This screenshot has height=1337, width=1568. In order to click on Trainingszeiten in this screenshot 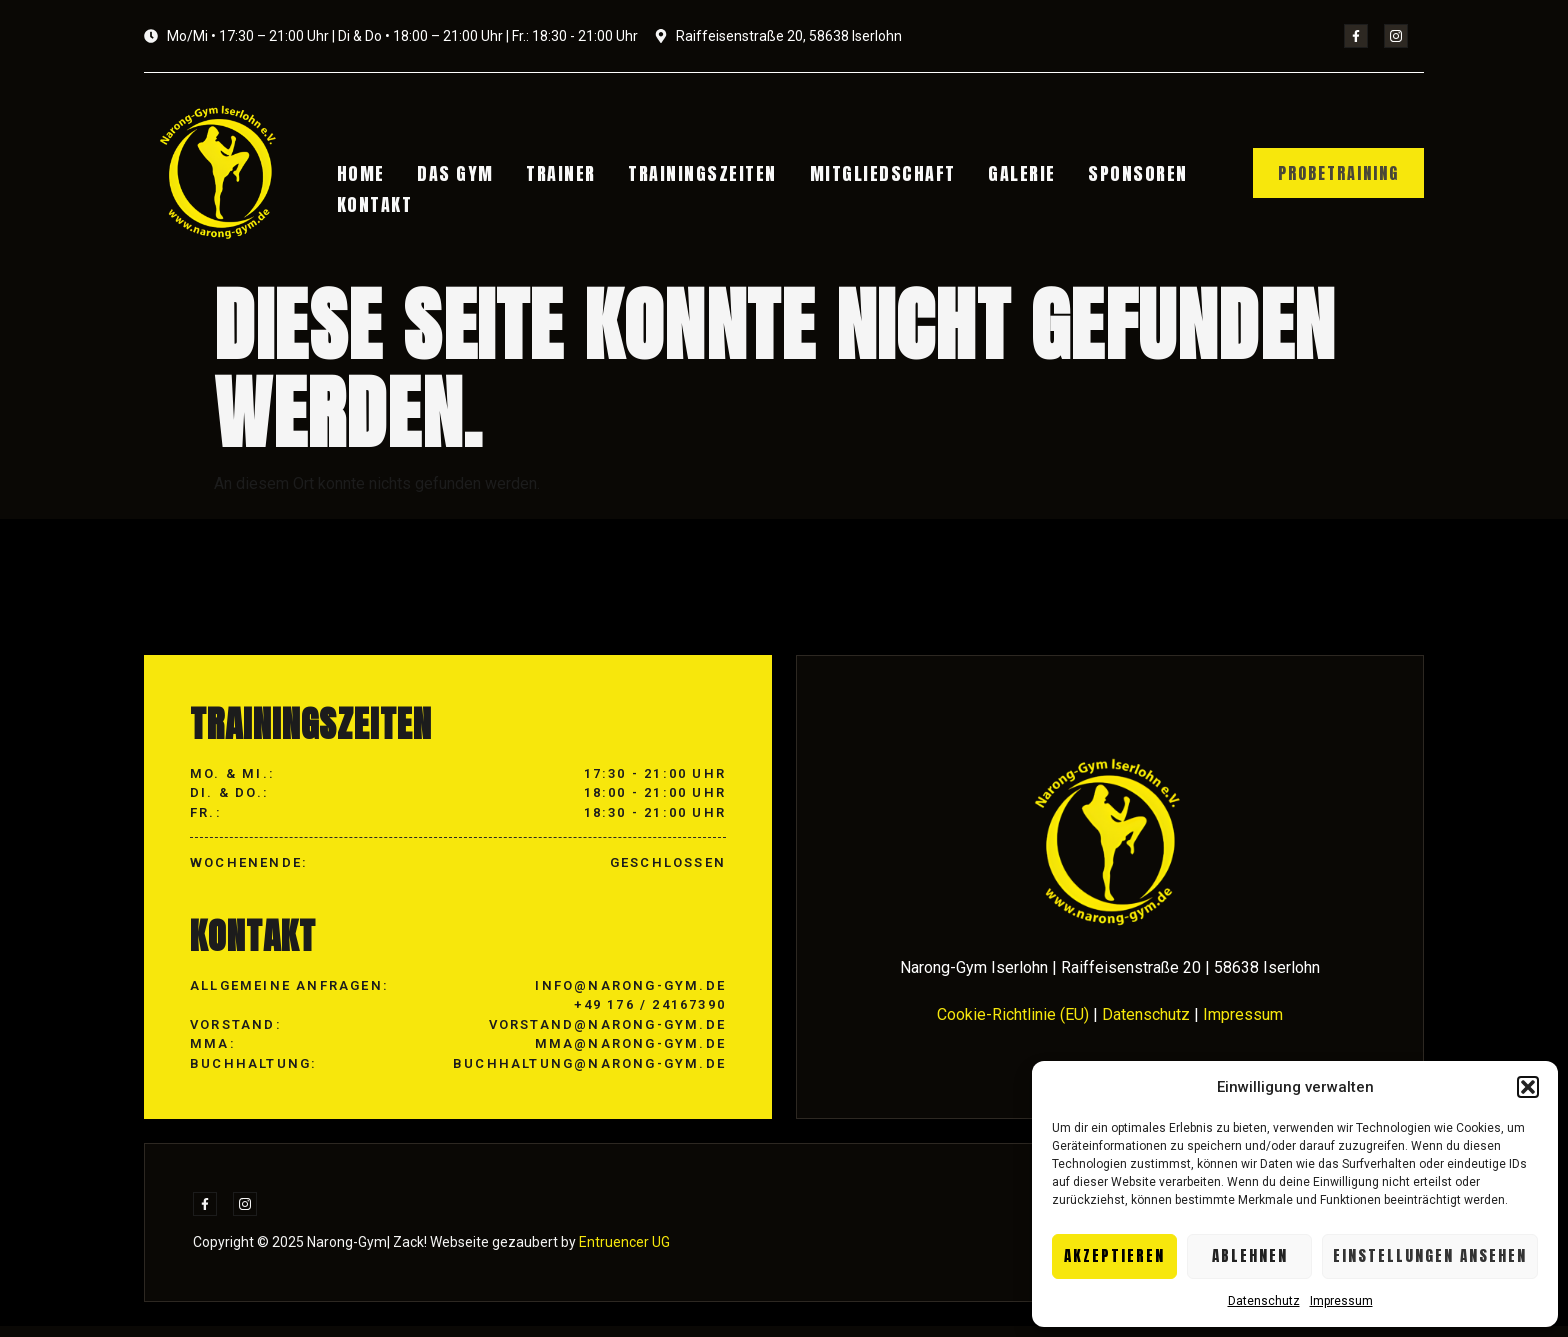, I will do `click(680, 175)`.